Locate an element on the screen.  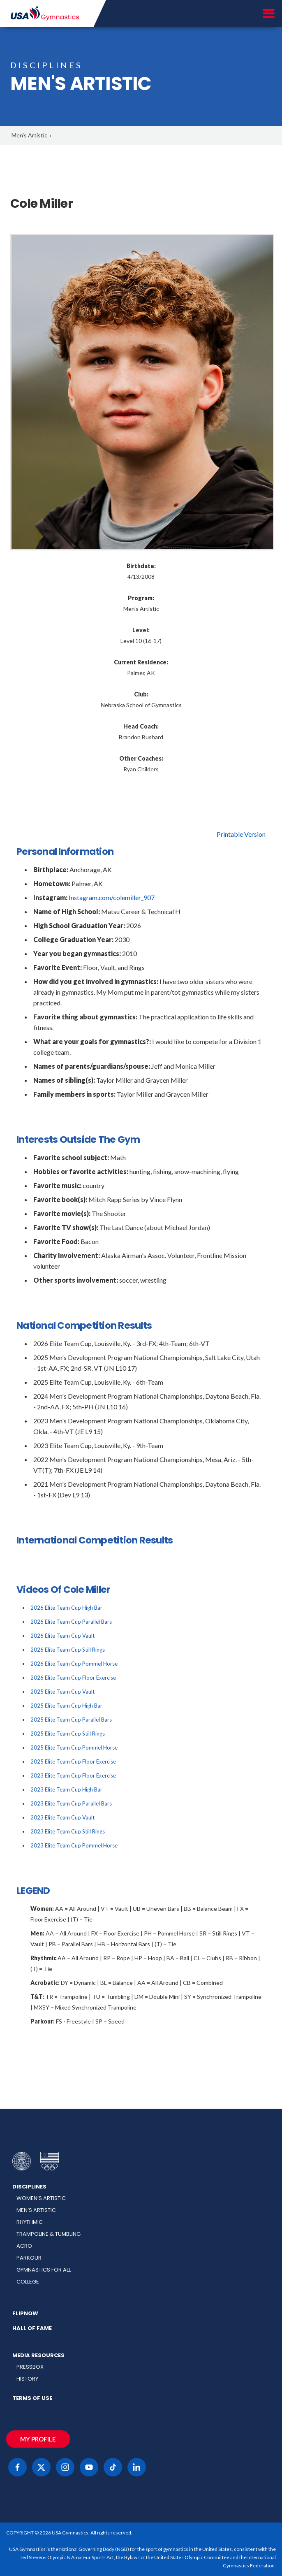
2025 Elite Team Cup Floor Exercise is located at coordinates (73, 1761).